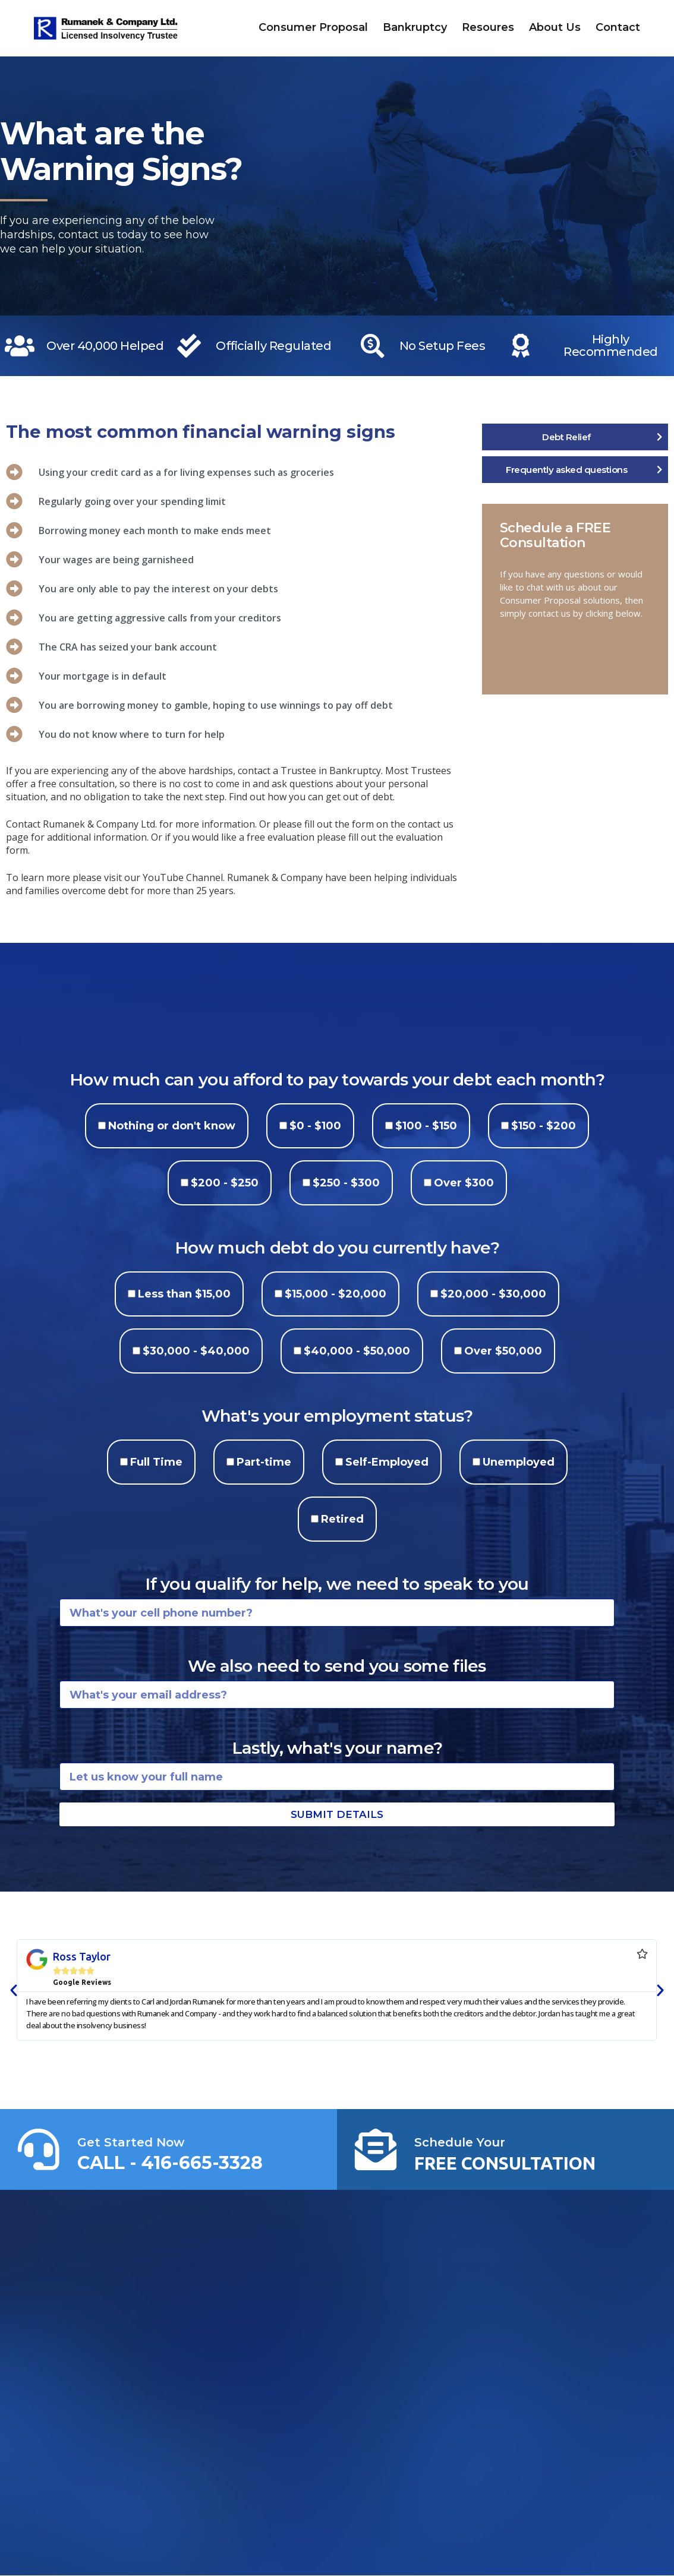 This screenshot has width=674, height=2576. Describe the element at coordinates (543, 1125) in the screenshot. I see `$150 - $200` at that location.